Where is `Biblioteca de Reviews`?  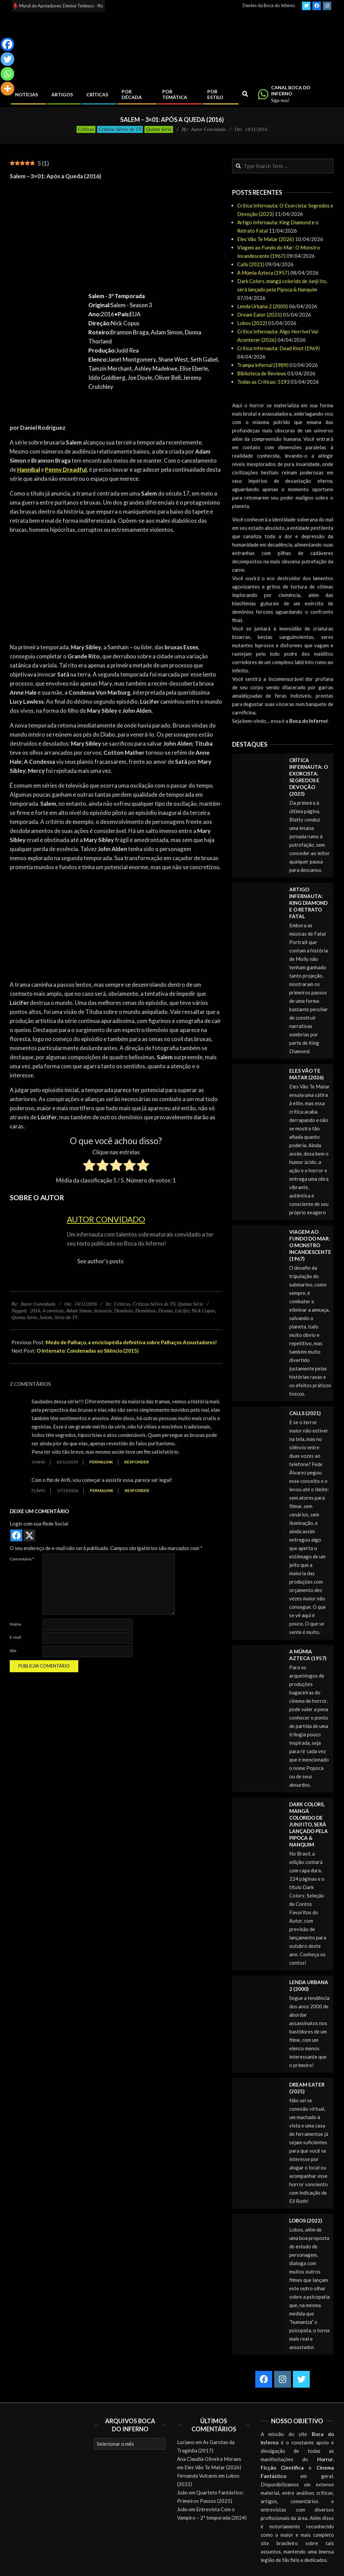 Biblioteca de Reviews is located at coordinates (261, 373).